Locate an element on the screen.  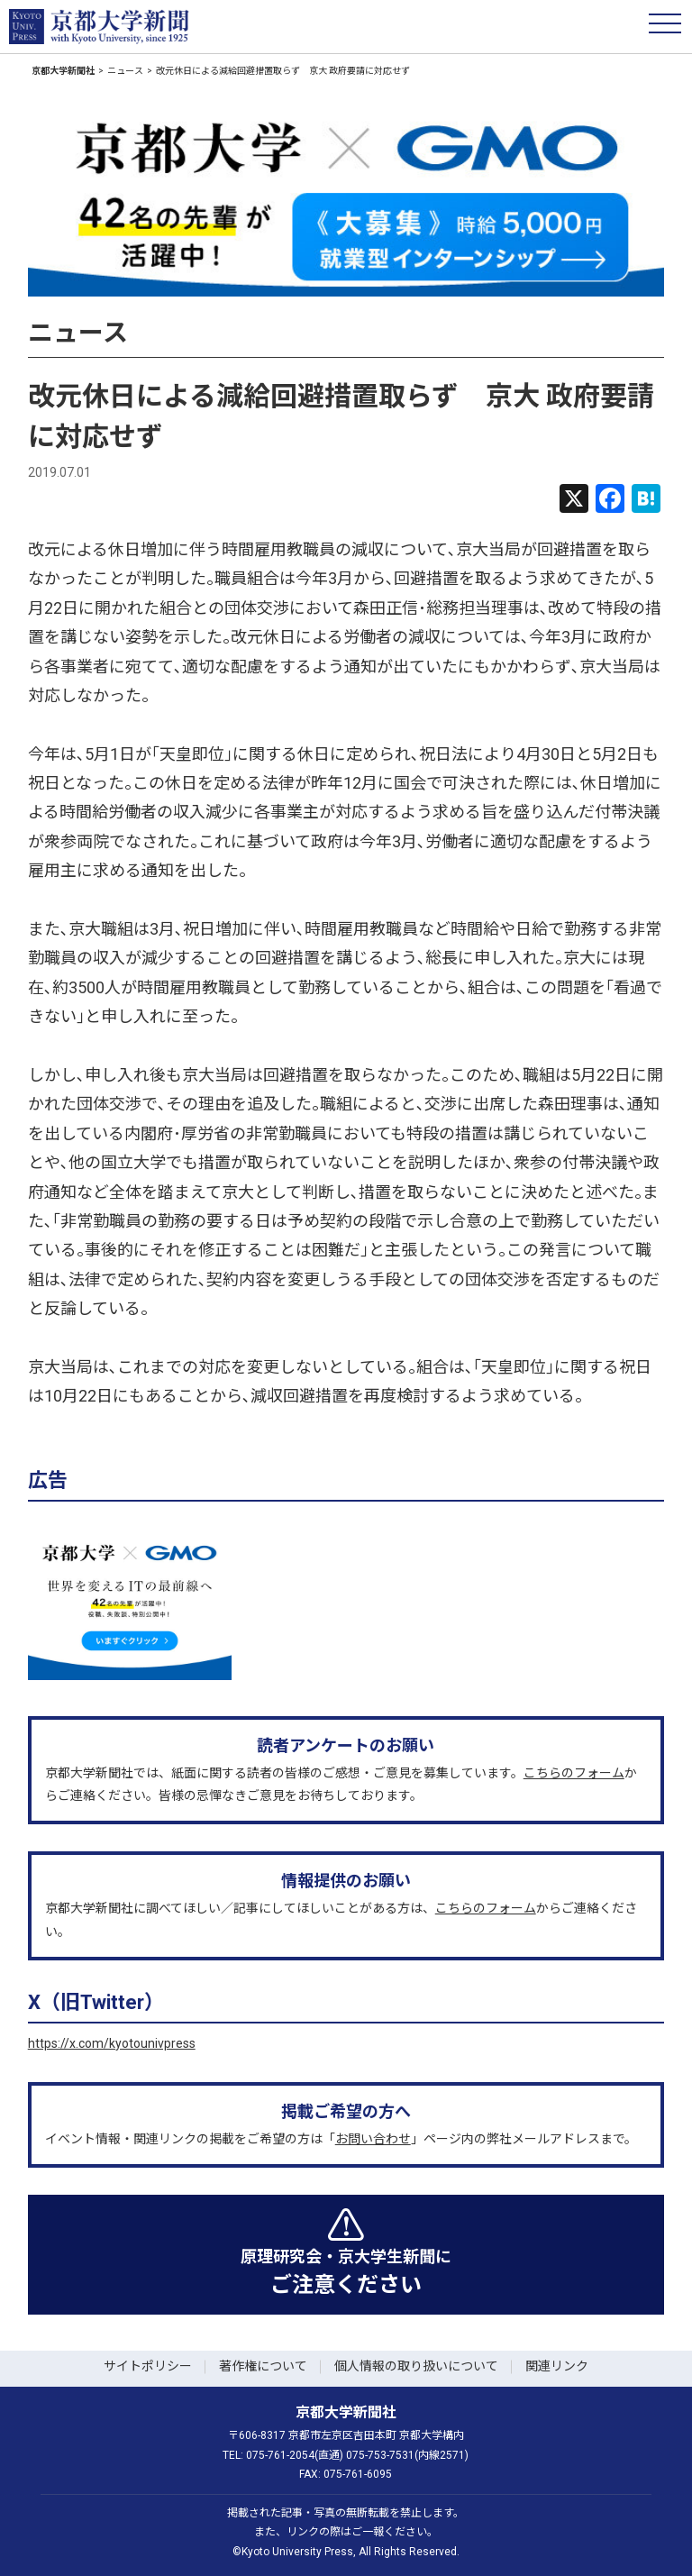
著作権について is located at coordinates (263, 2366).